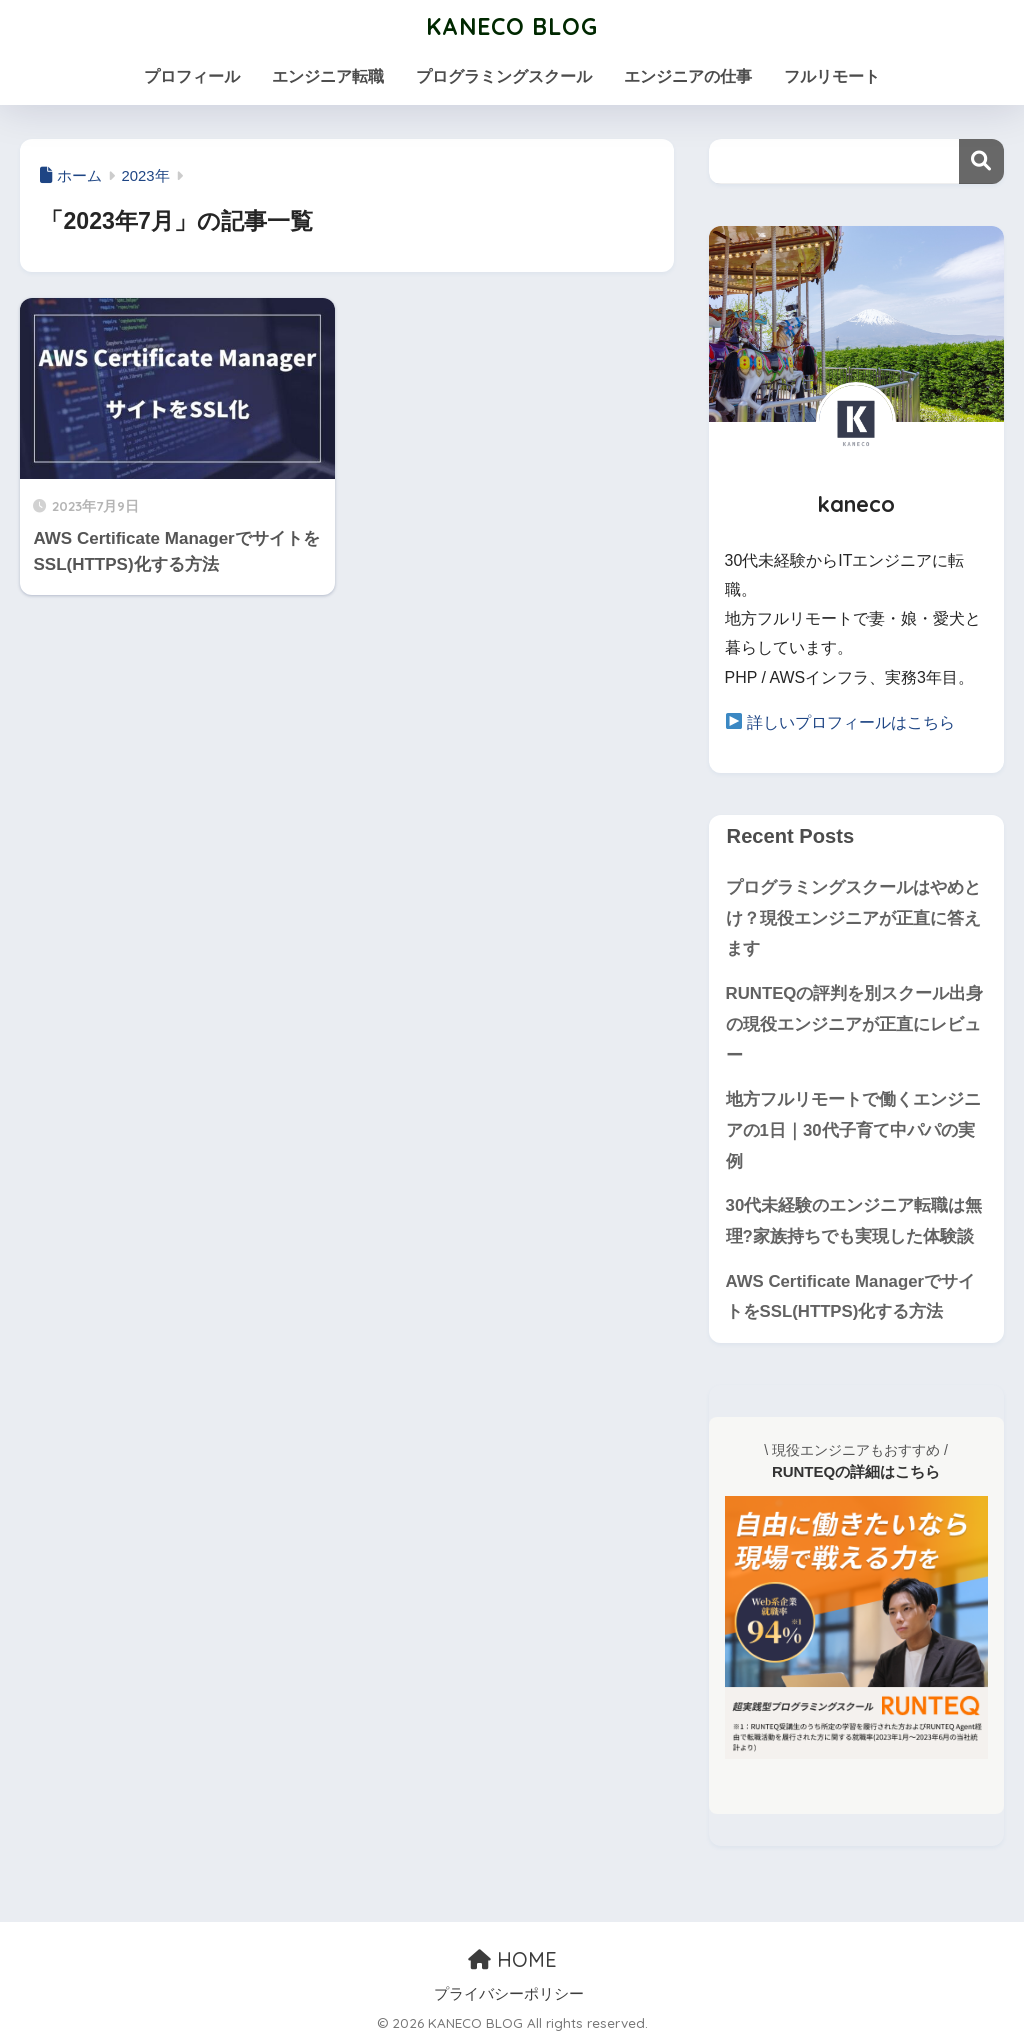  What do you see at coordinates (853, 918) in the screenshot?
I see `プログラミングスクールはやめとけ？現役エンジニアが正直に答えます` at bounding box center [853, 918].